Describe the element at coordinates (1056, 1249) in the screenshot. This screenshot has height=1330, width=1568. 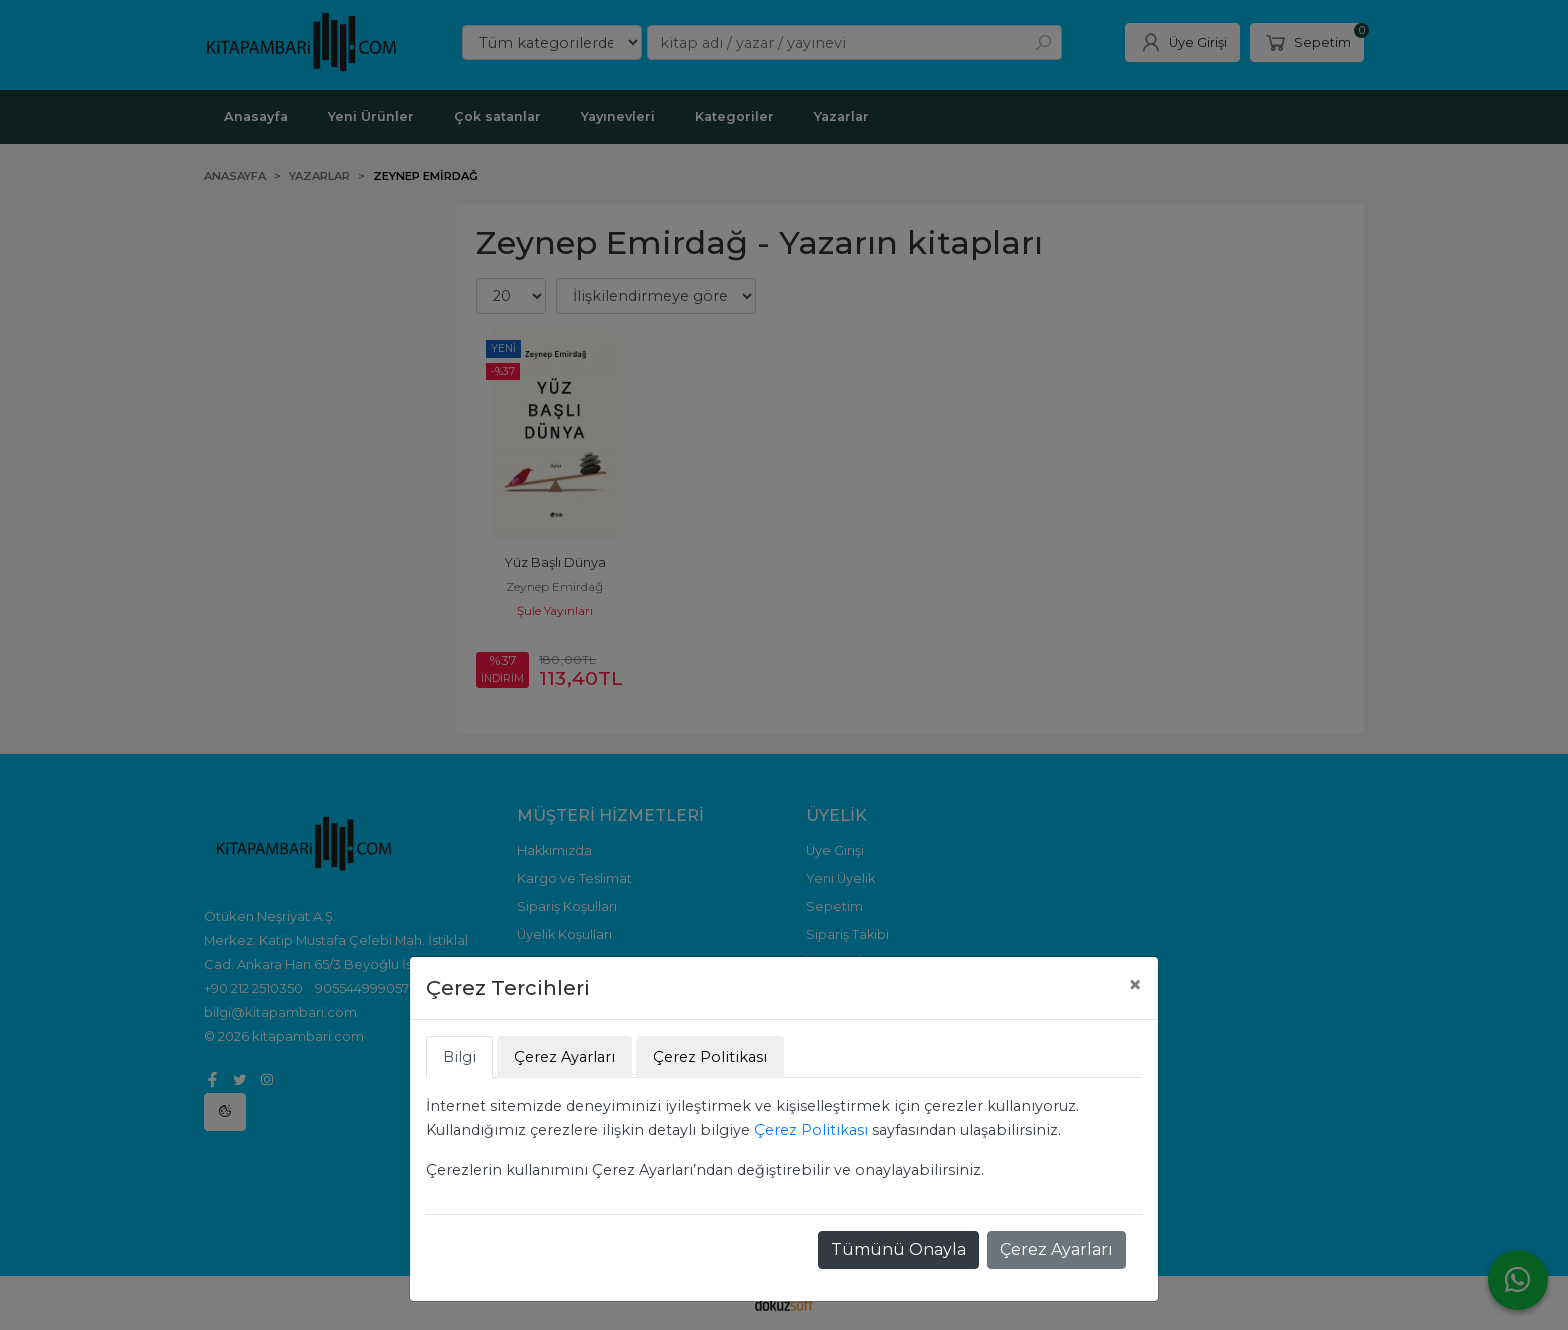
I see `Çerez Ayarları` at that location.